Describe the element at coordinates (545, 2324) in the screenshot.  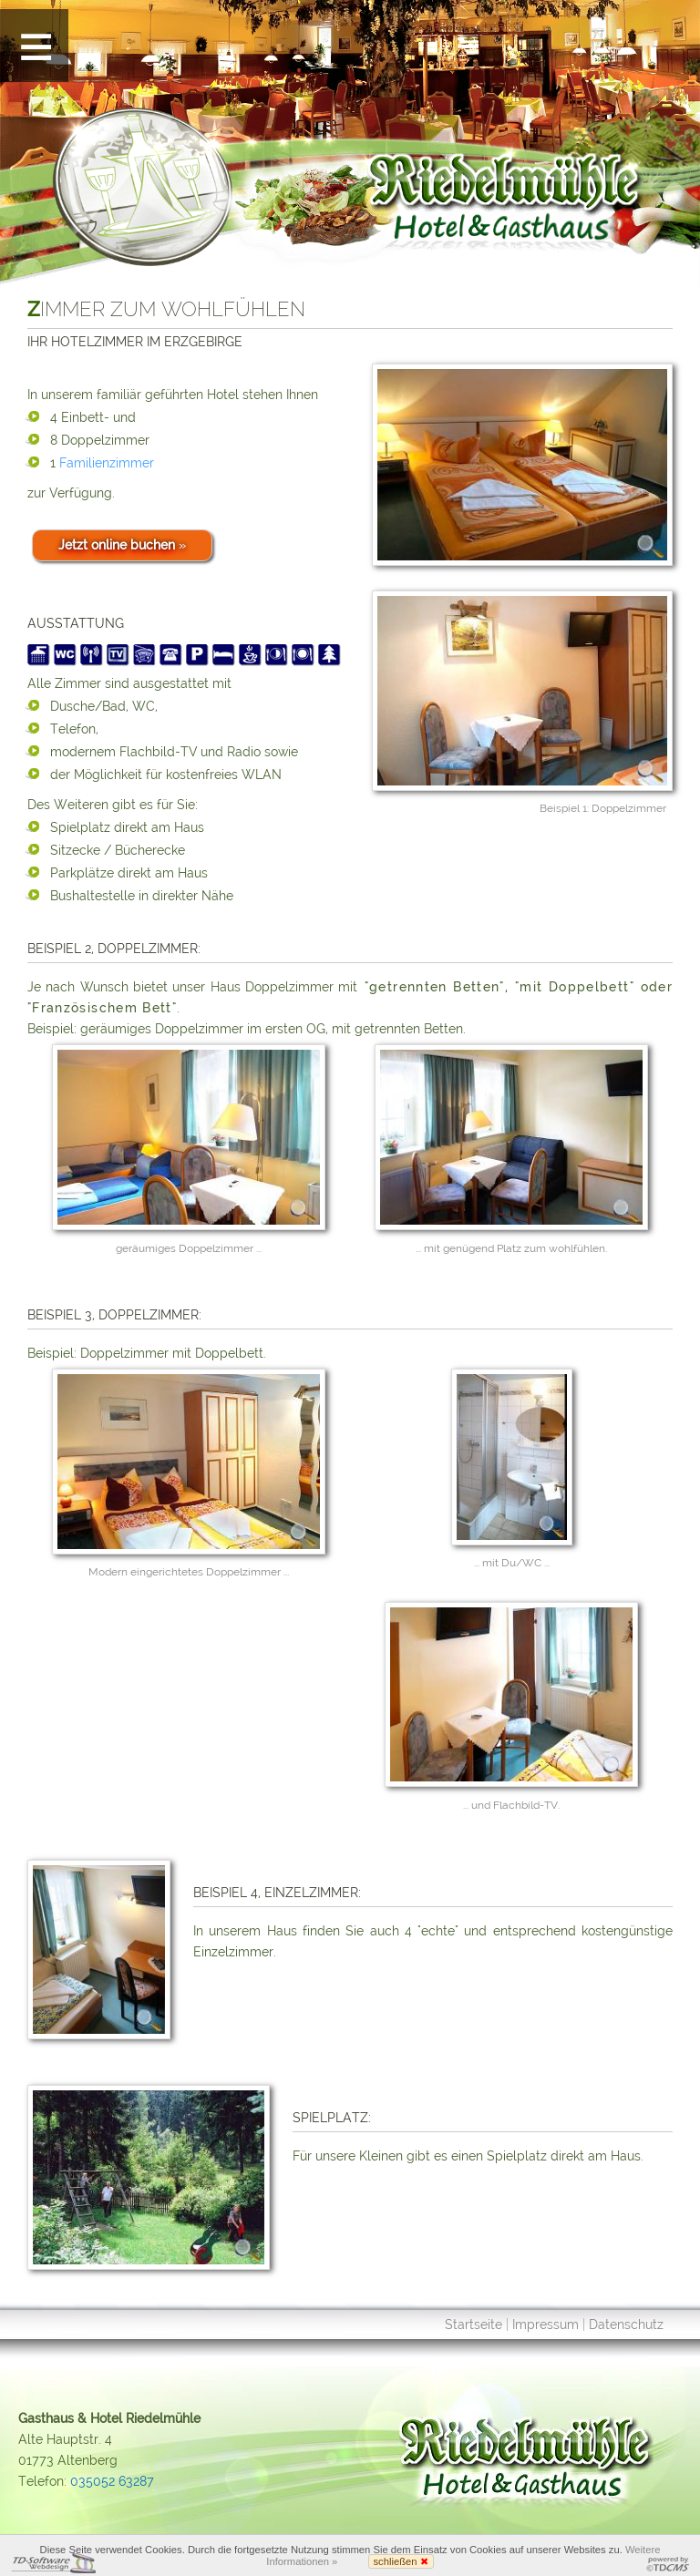
I see `Impressum` at that location.